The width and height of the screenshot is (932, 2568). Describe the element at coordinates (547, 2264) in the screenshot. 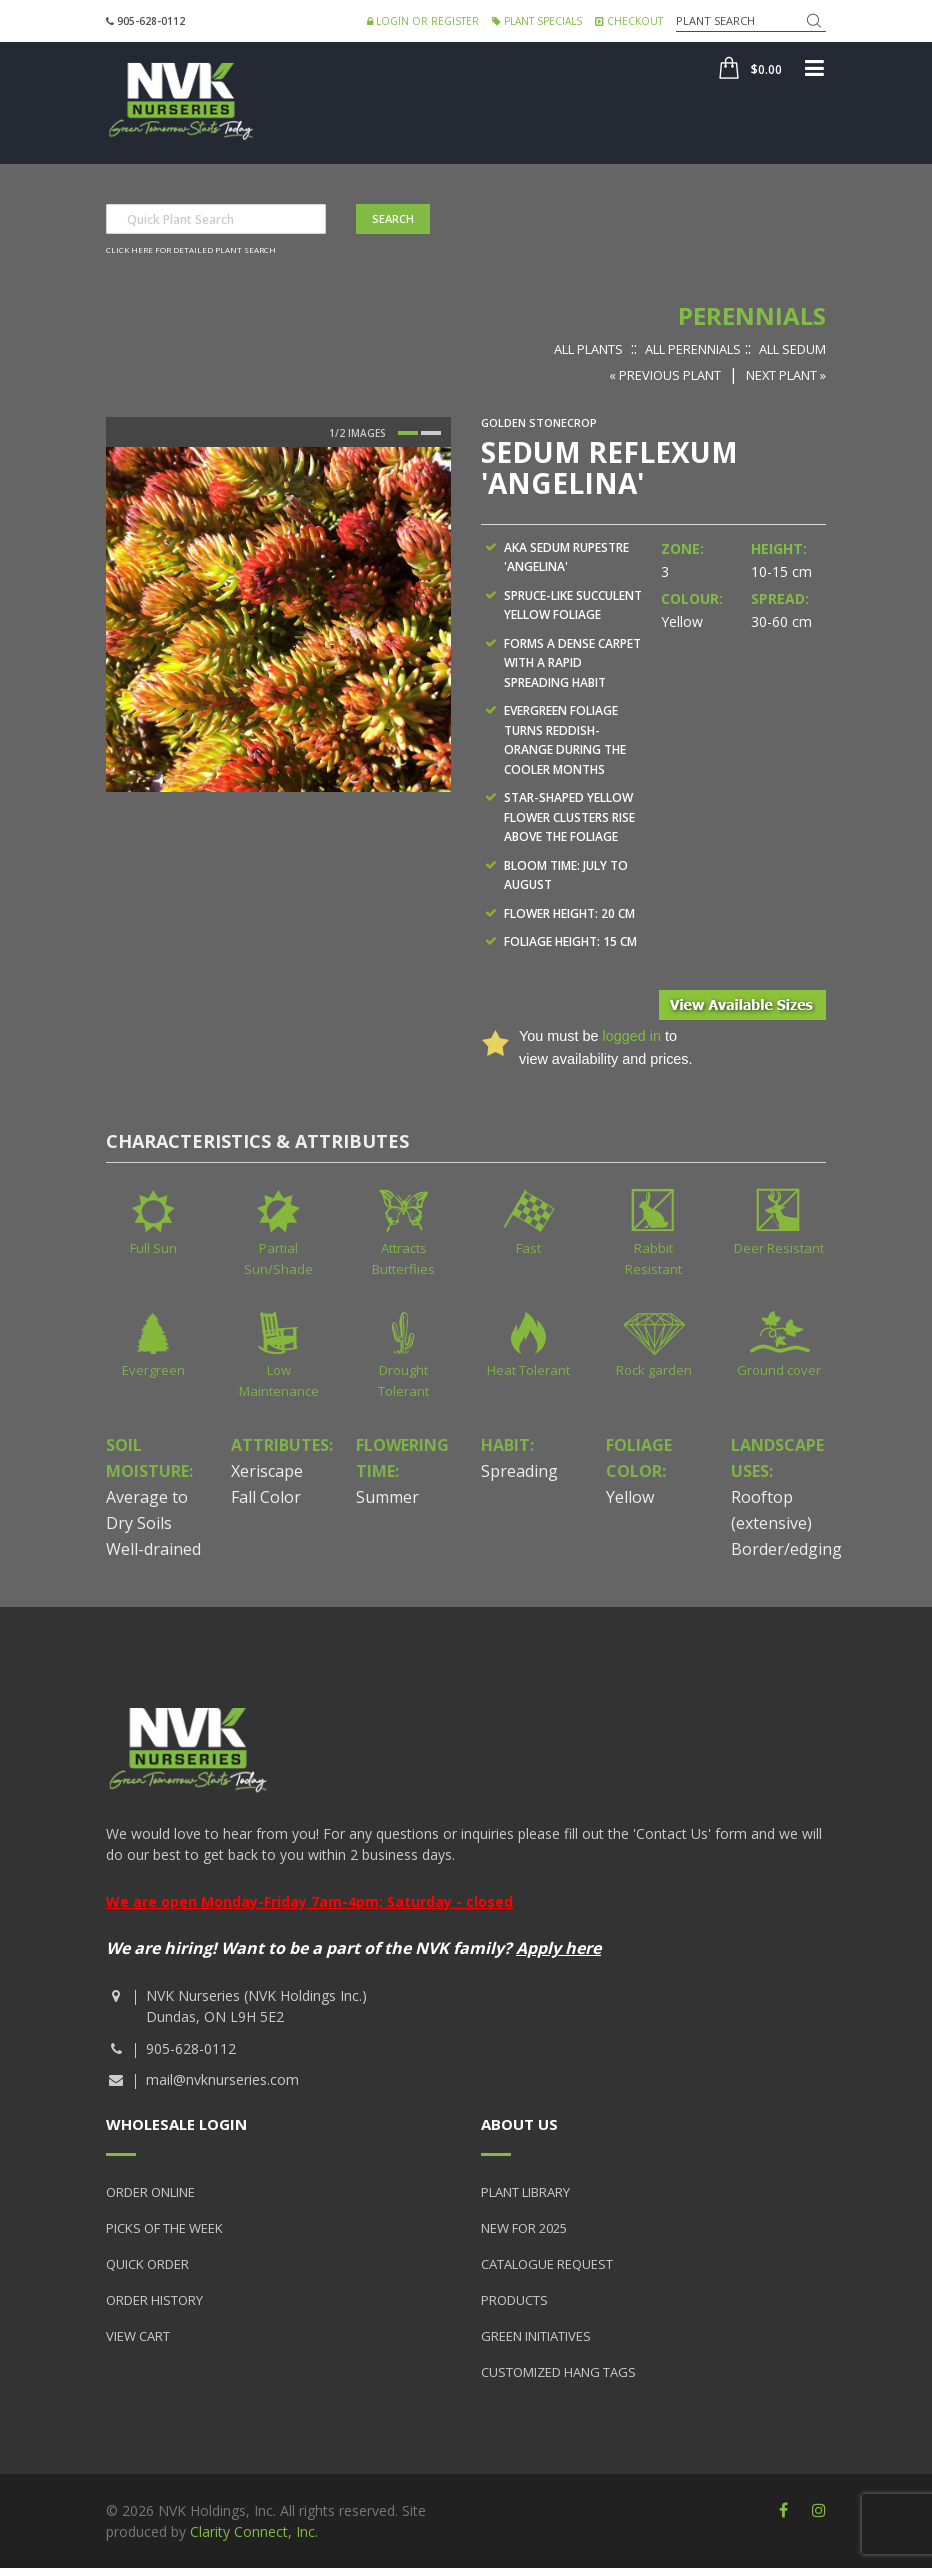

I see `Catalogue Request` at that location.